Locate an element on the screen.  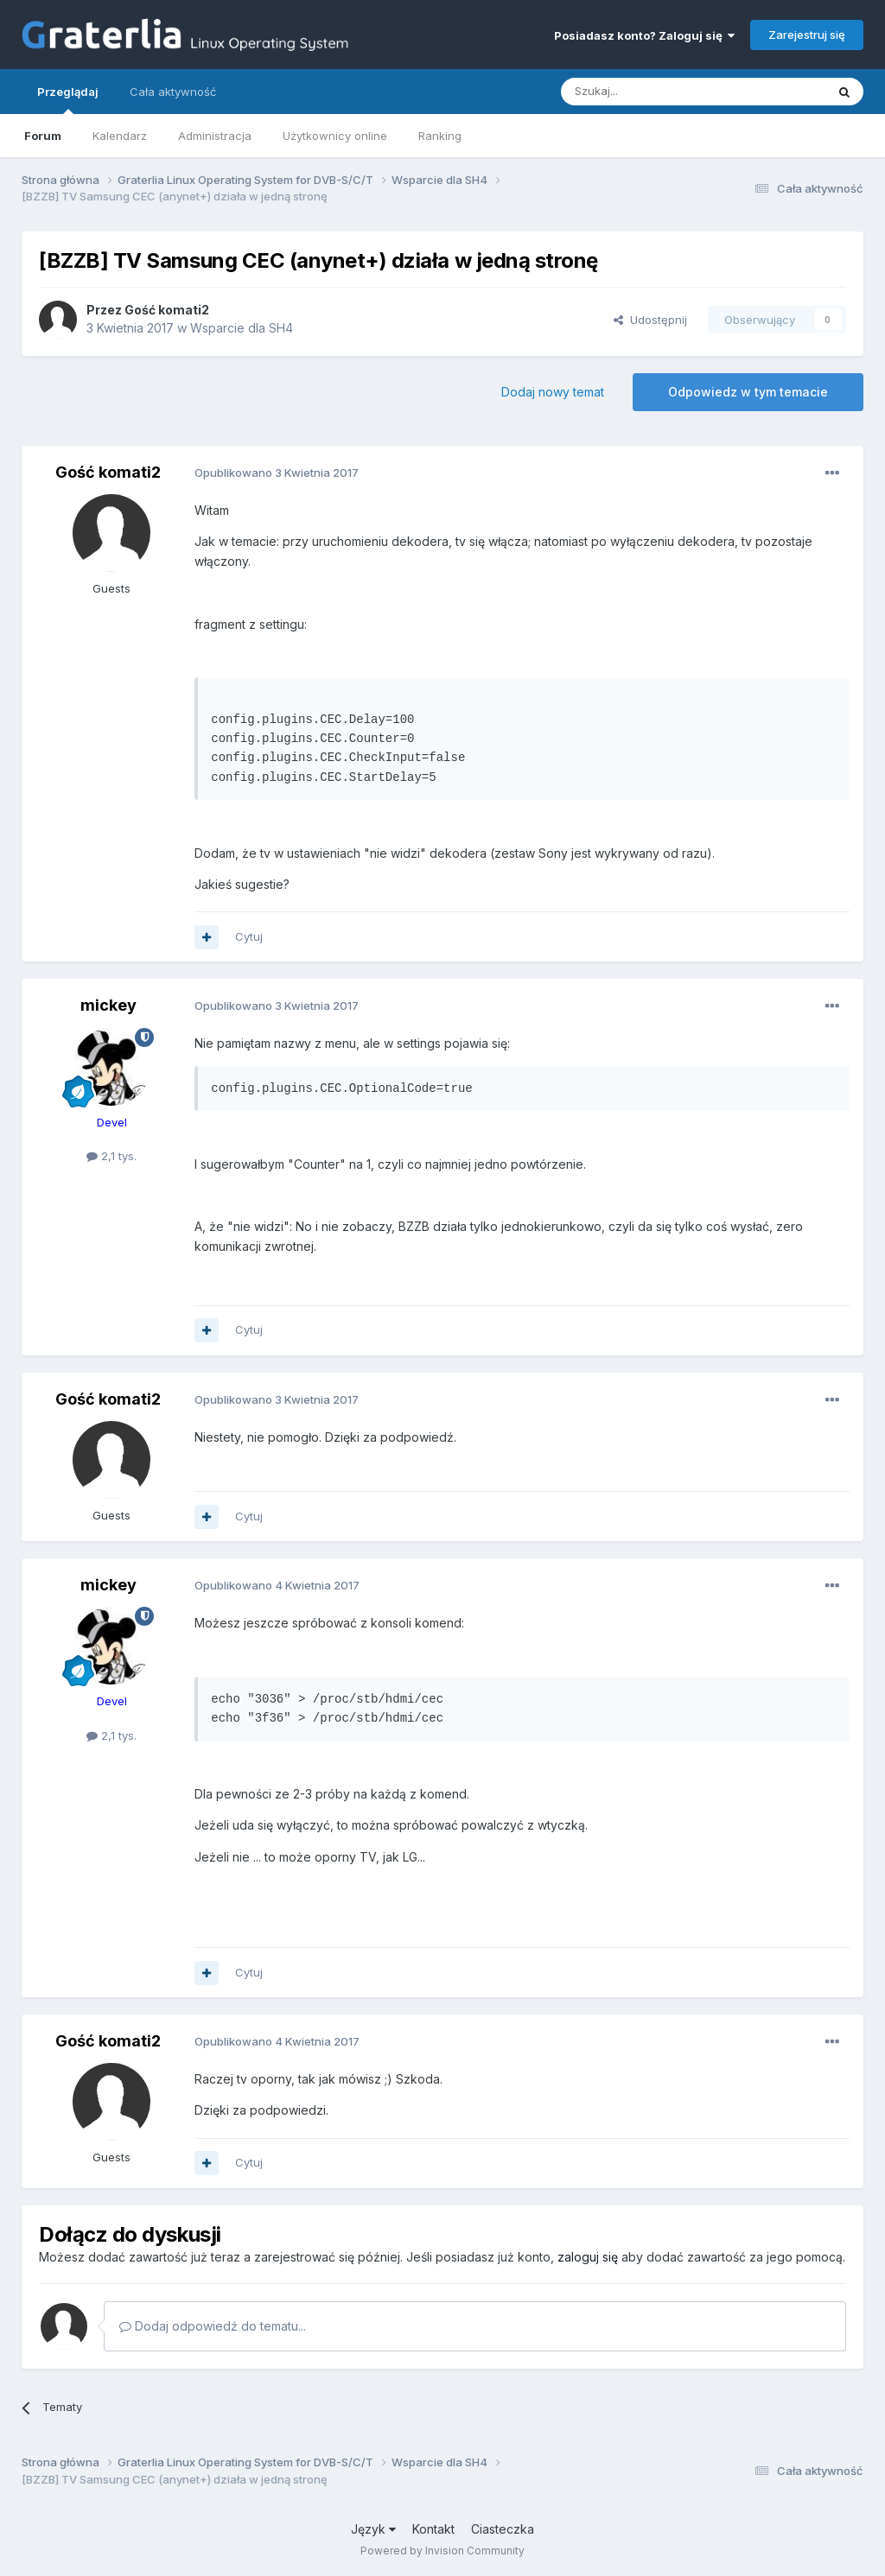
Dodaj nowy temat is located at coordinates (552, 391).